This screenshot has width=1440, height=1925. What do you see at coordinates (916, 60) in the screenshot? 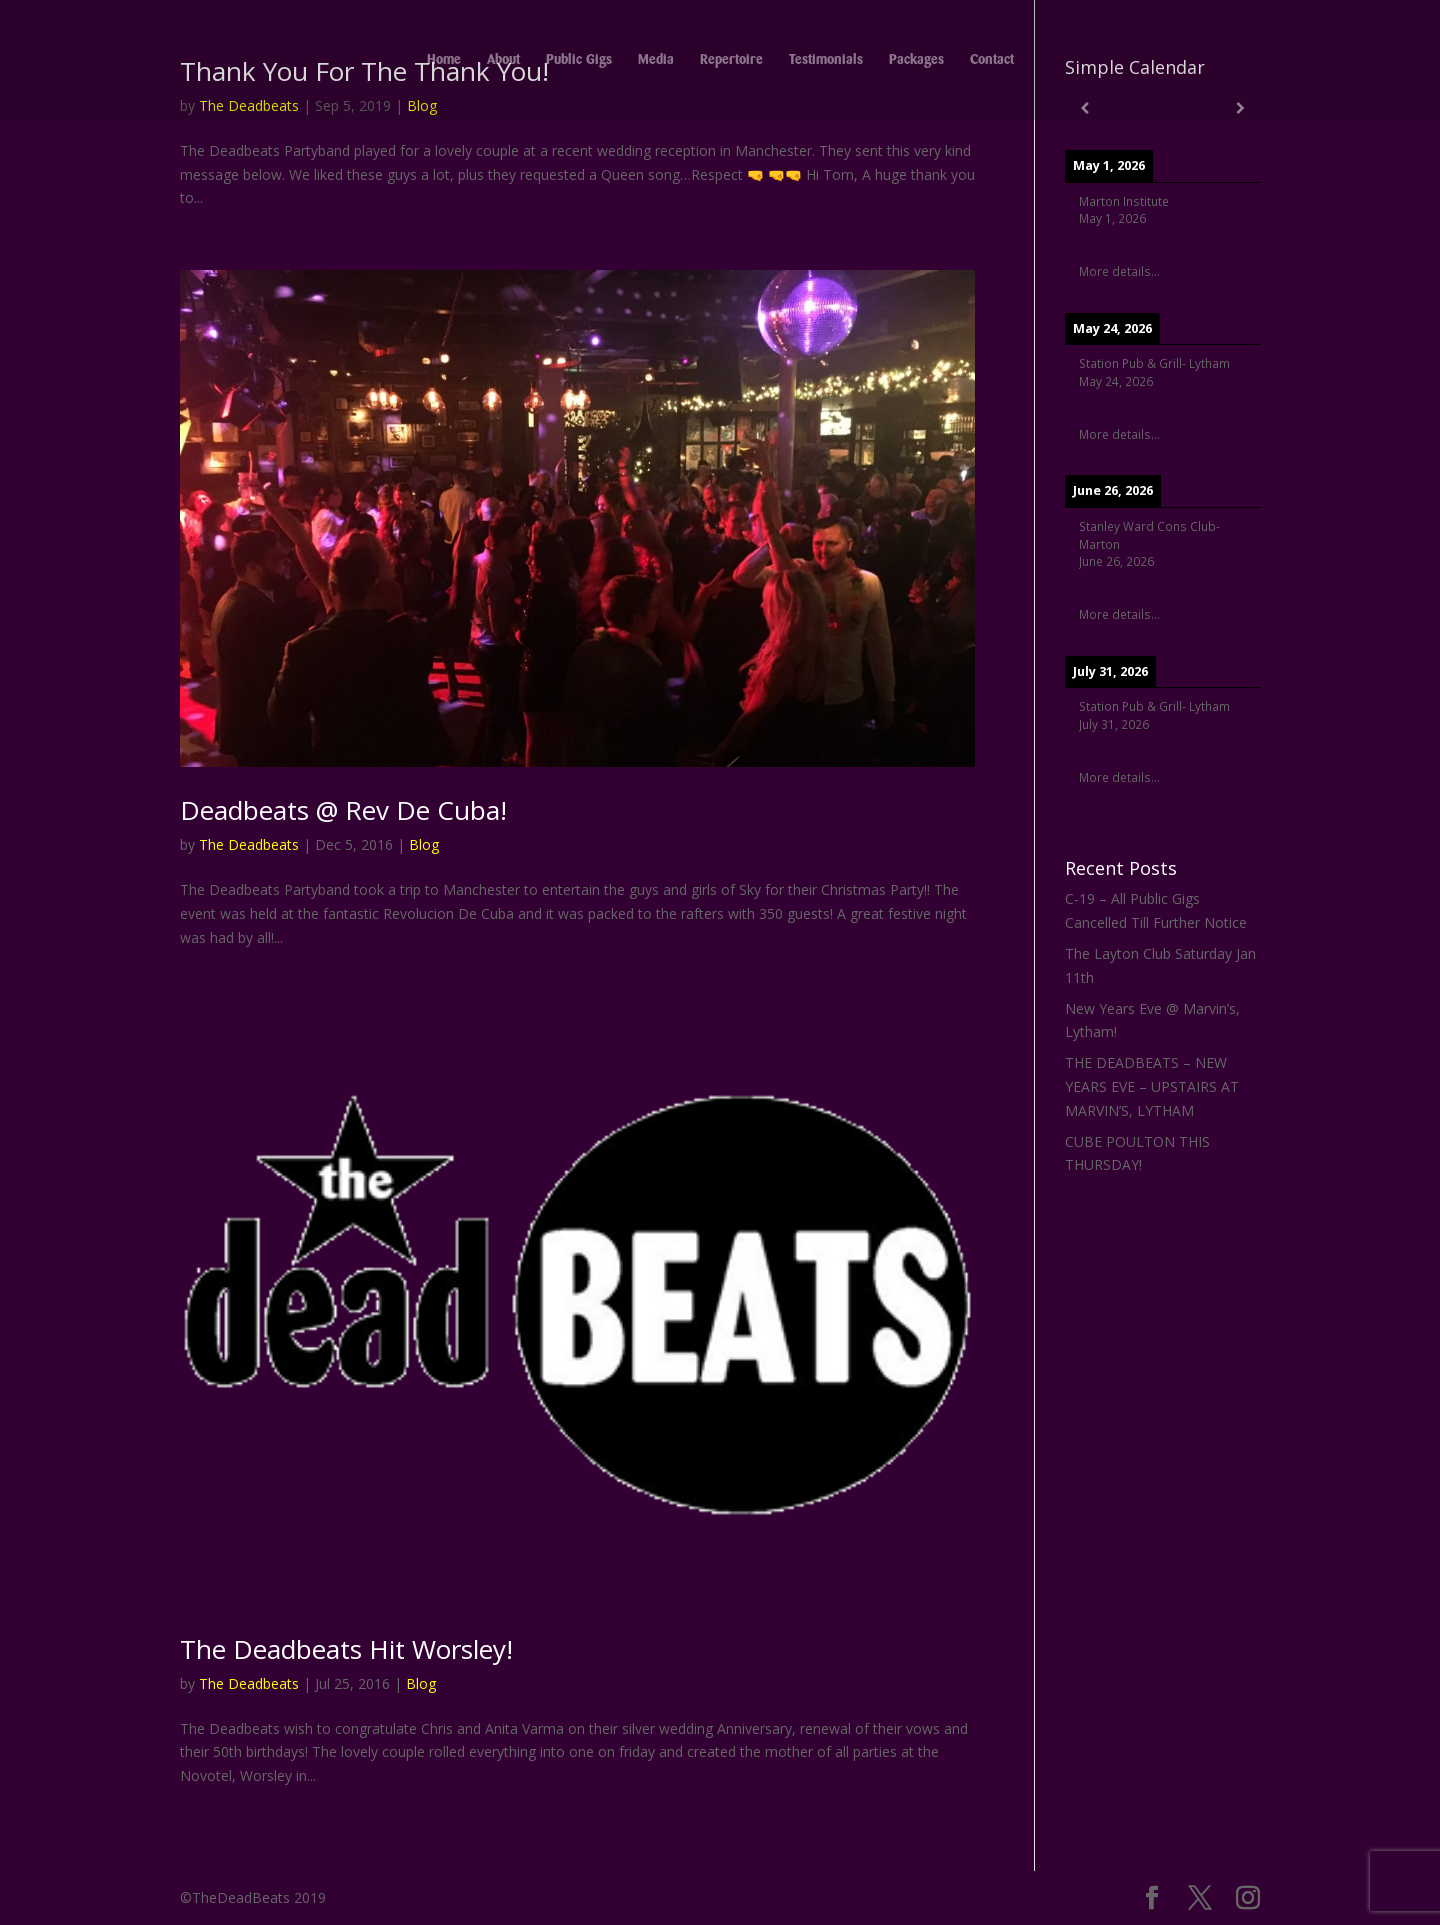
I see `Packages` at bounding box center [916, 60].